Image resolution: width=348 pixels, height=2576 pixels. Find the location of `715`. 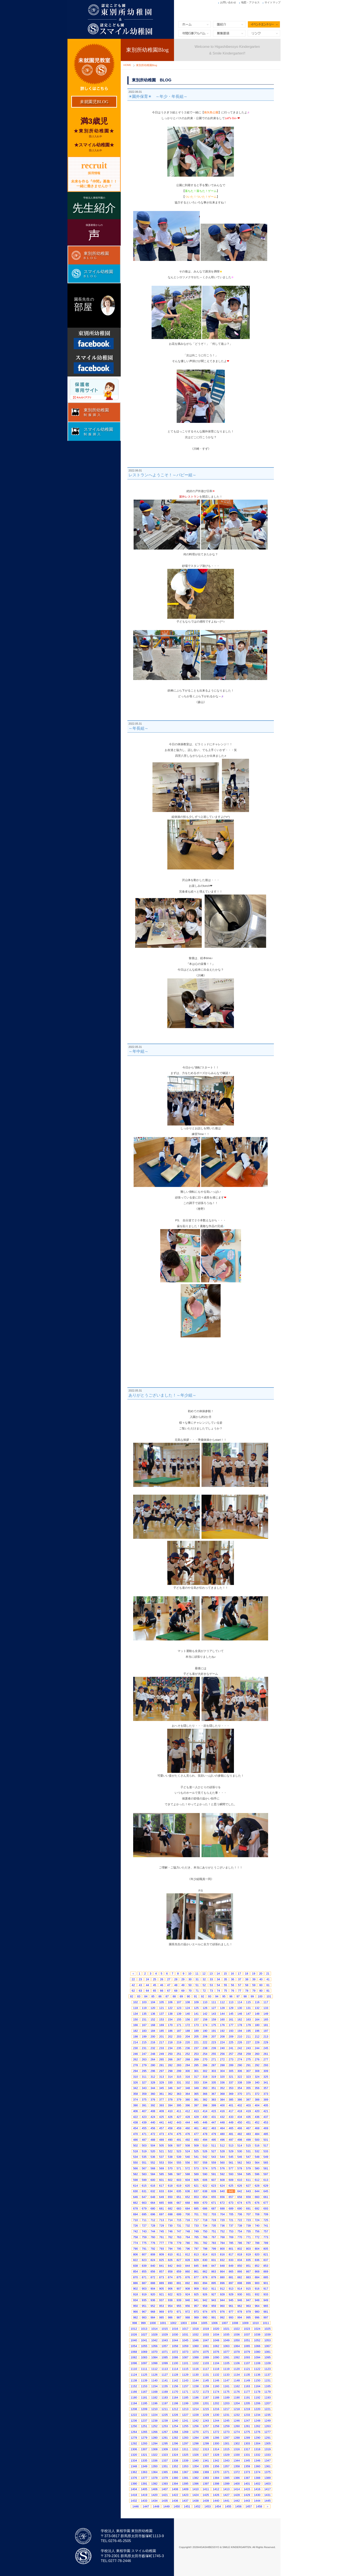

715 is located at coordinates (178, 2220).